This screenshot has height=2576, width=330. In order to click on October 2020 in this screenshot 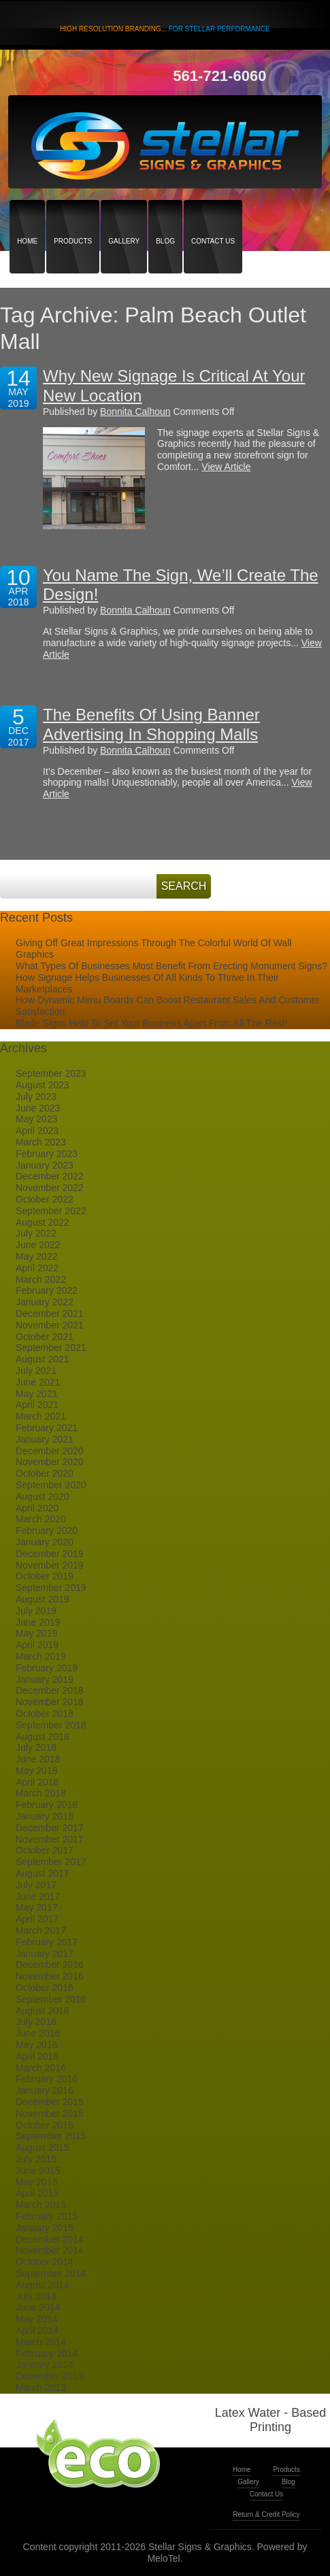, I will do `click(44, 1473)`.